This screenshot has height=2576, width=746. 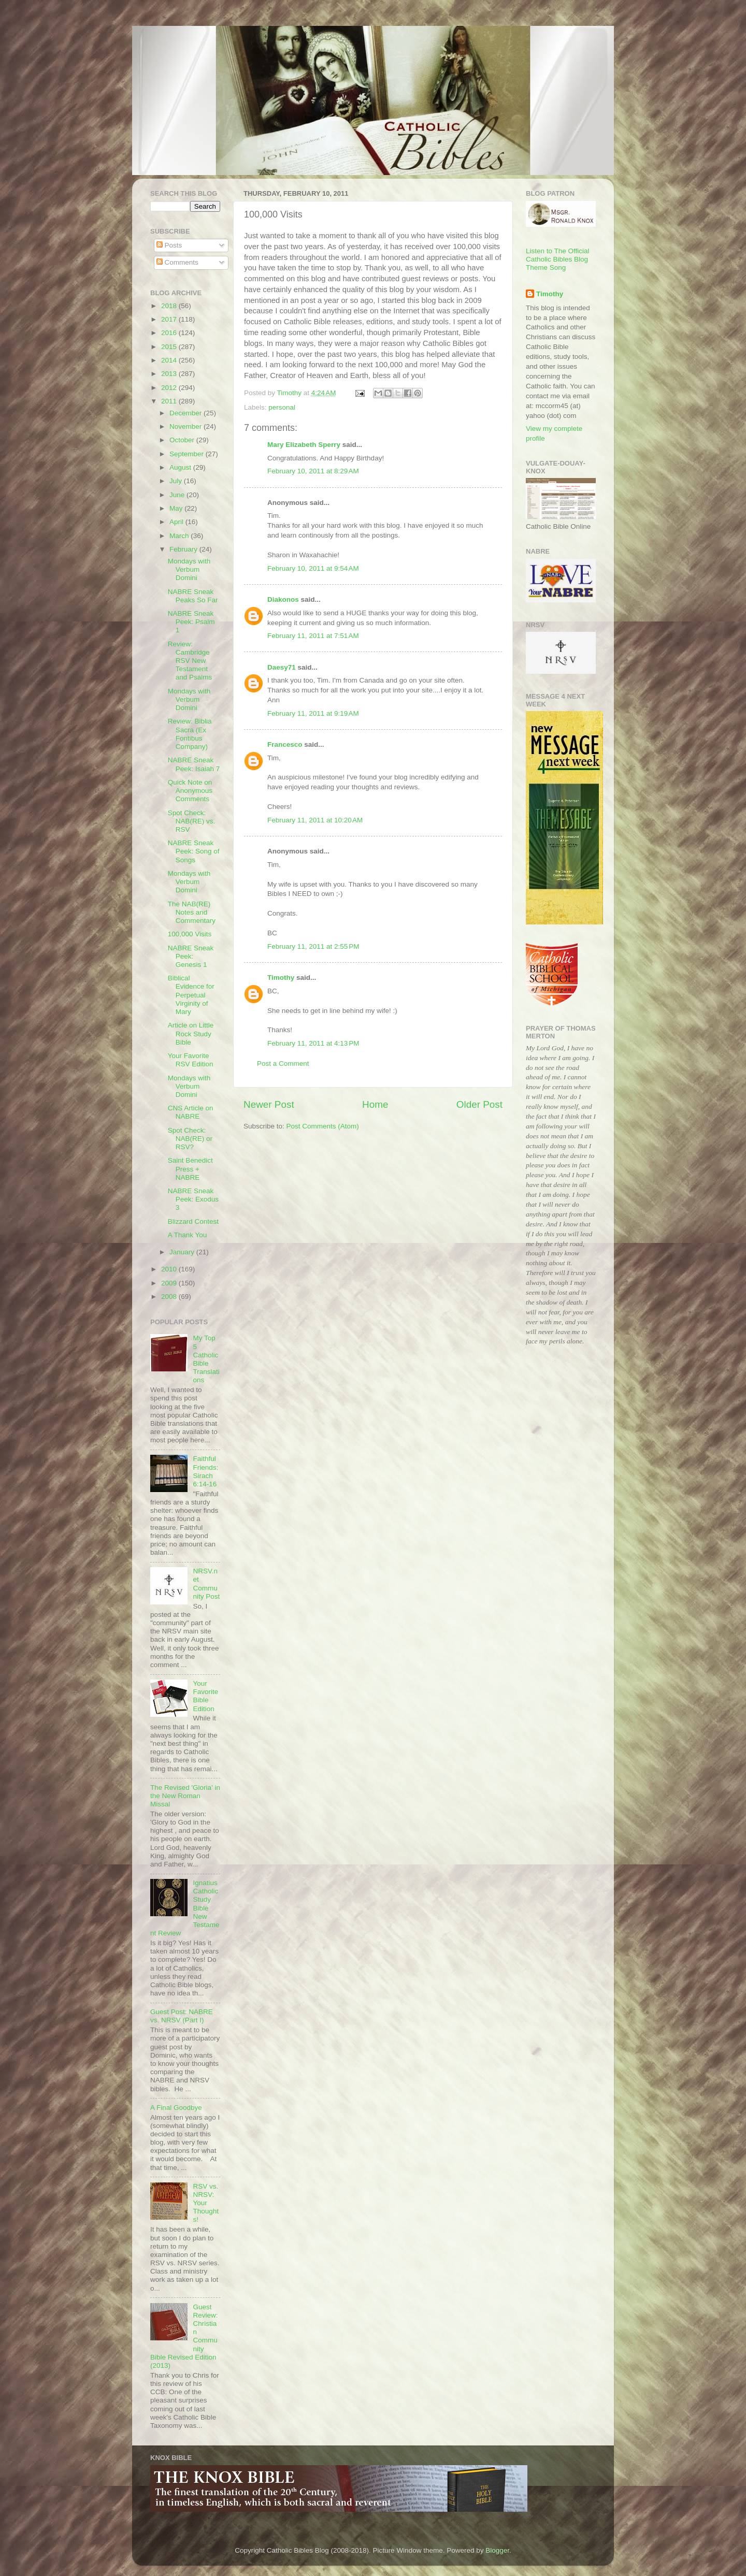 I want to click on February 10, 2011 at 8:29 AM, so click(x=313, y=471).